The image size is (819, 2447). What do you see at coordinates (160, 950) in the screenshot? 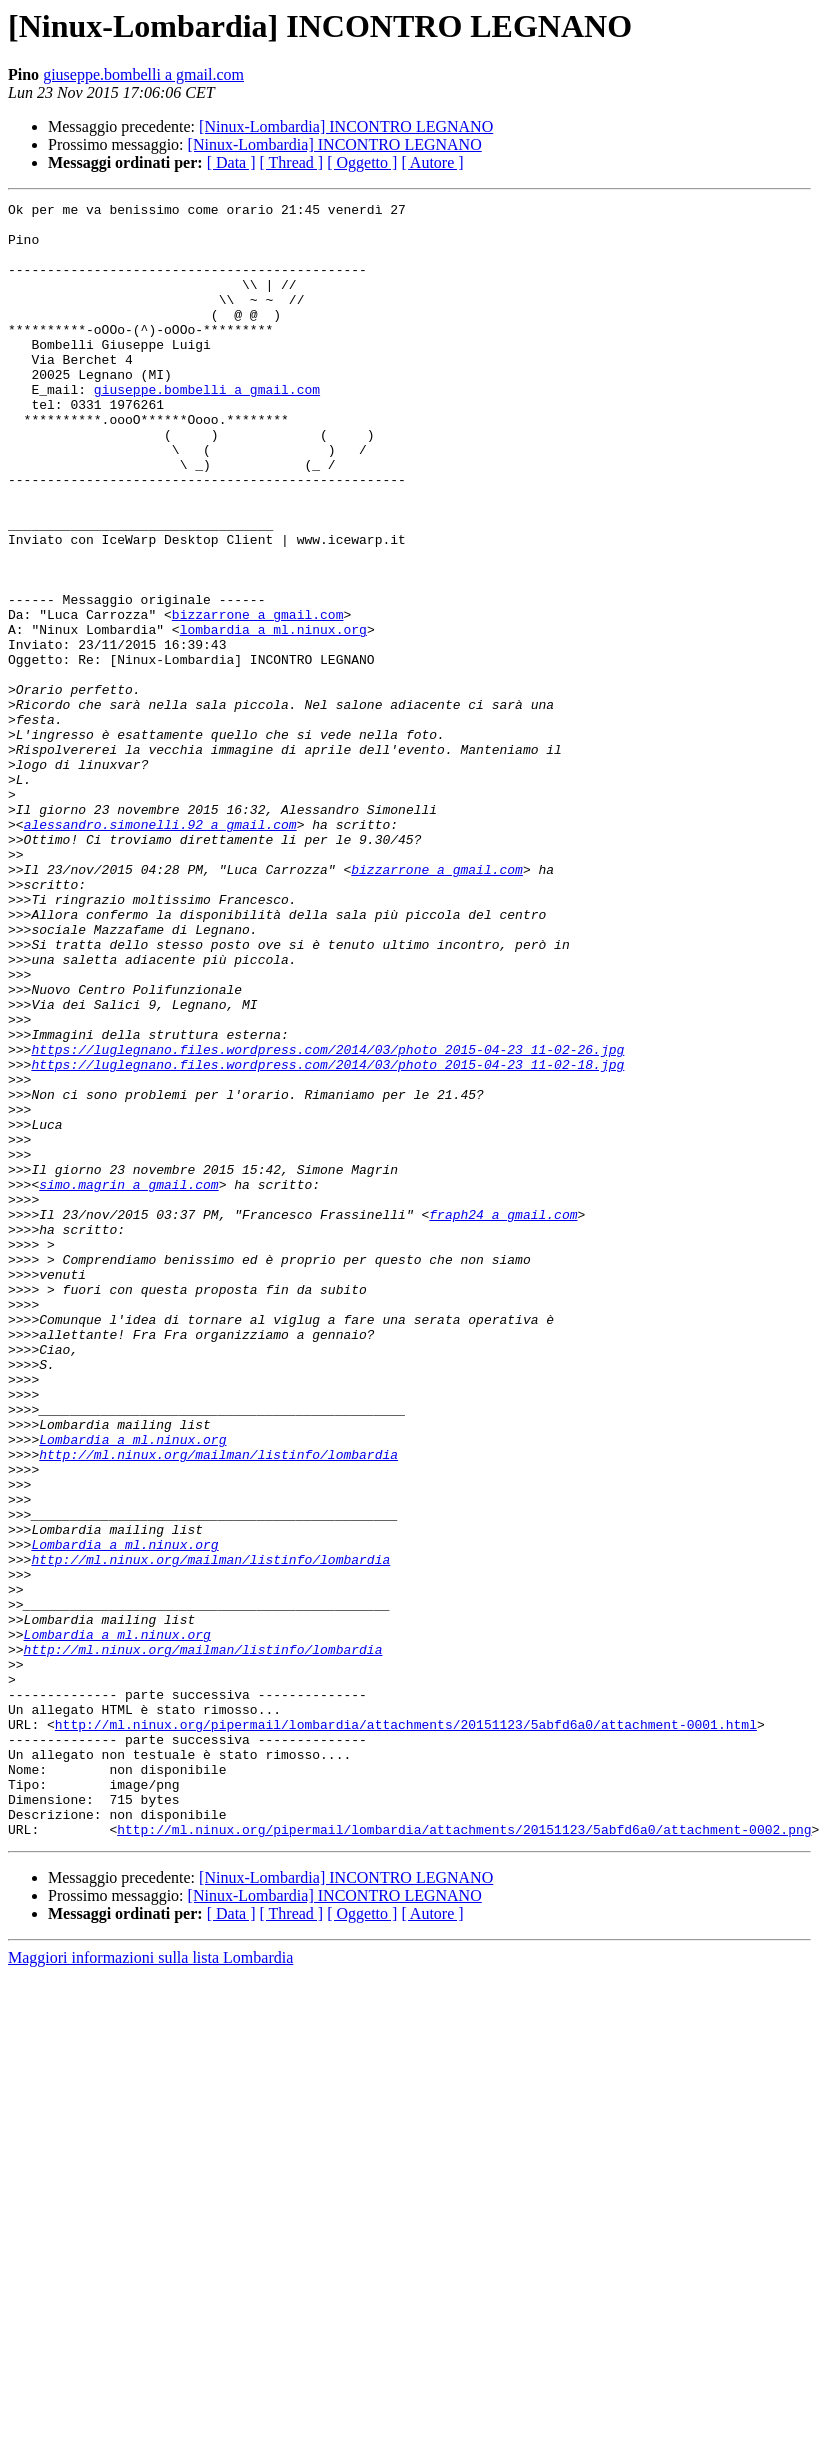
I see `alessandro.simonelli.92 a gmail.com` at bounding box center [160, 950].